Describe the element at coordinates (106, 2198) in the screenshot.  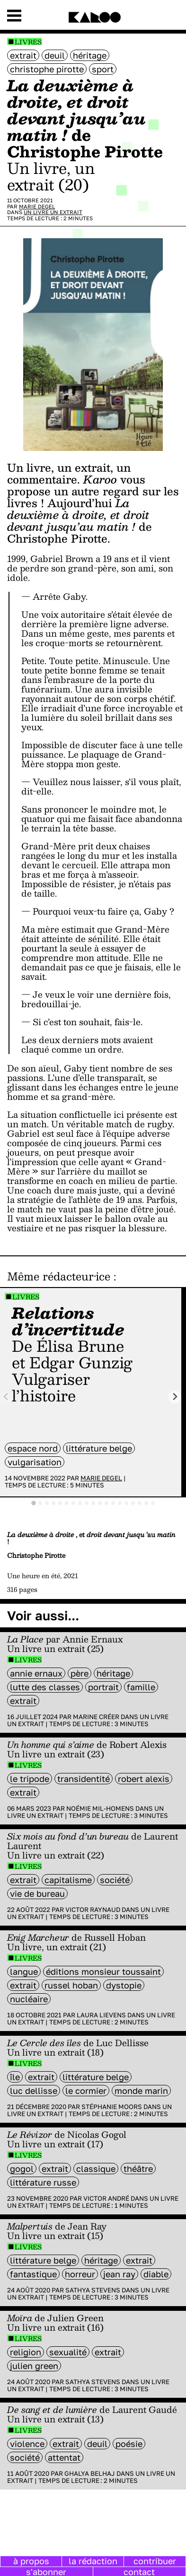
I see `Victor André` at that location.